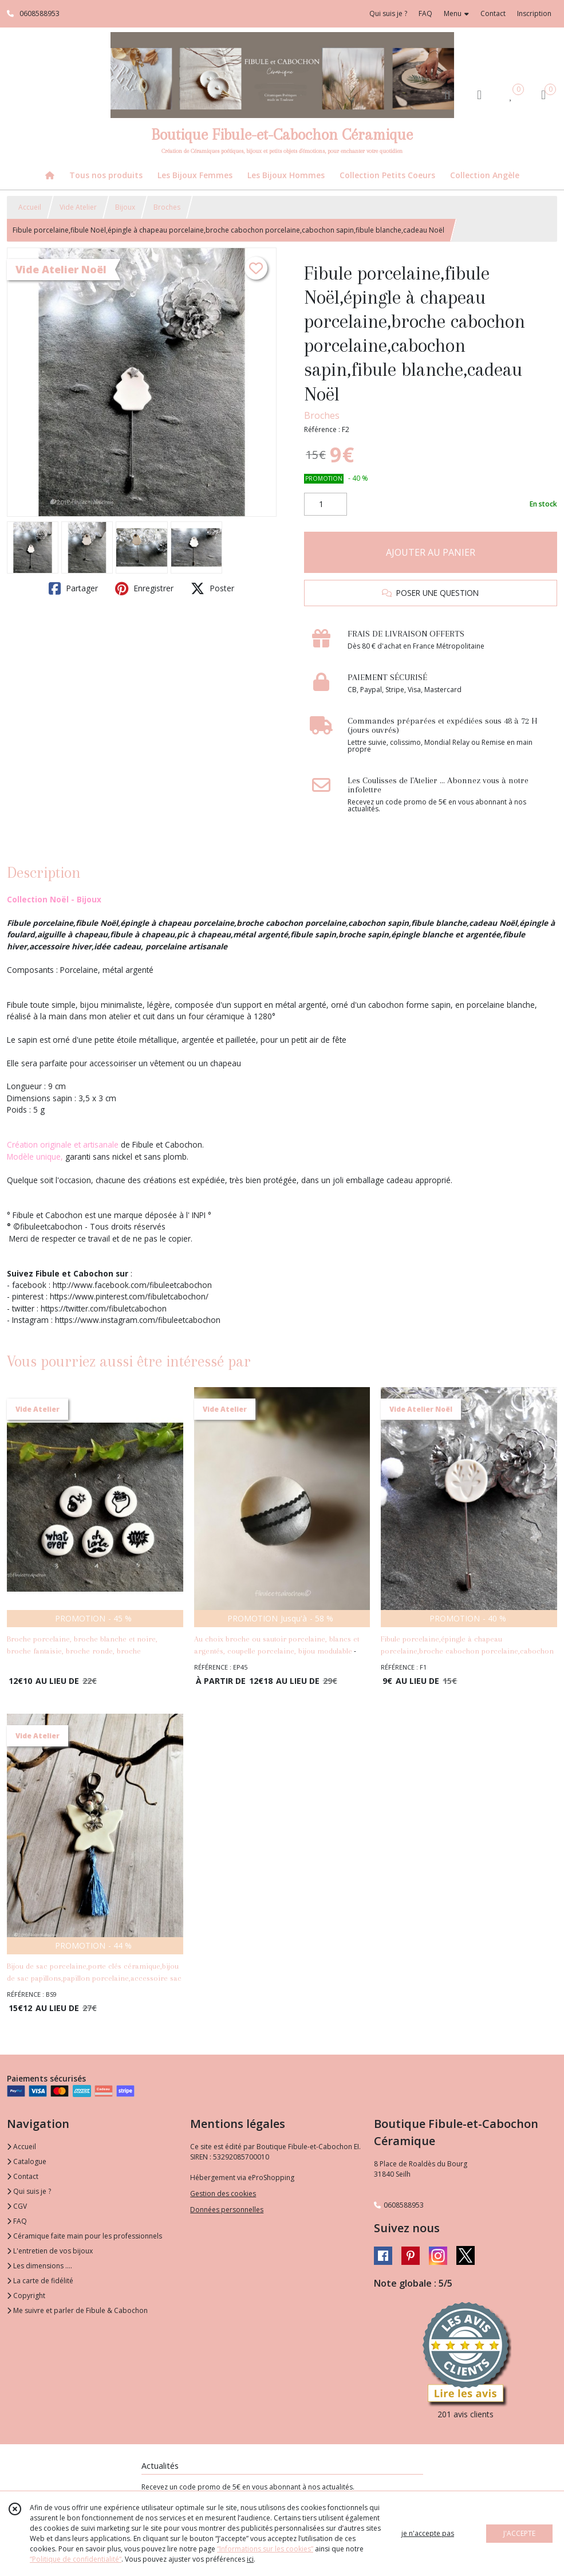  What do you see at coordinates (73, 588) in the screenshot?
I see `Partager` at bounding box center [73, 588].